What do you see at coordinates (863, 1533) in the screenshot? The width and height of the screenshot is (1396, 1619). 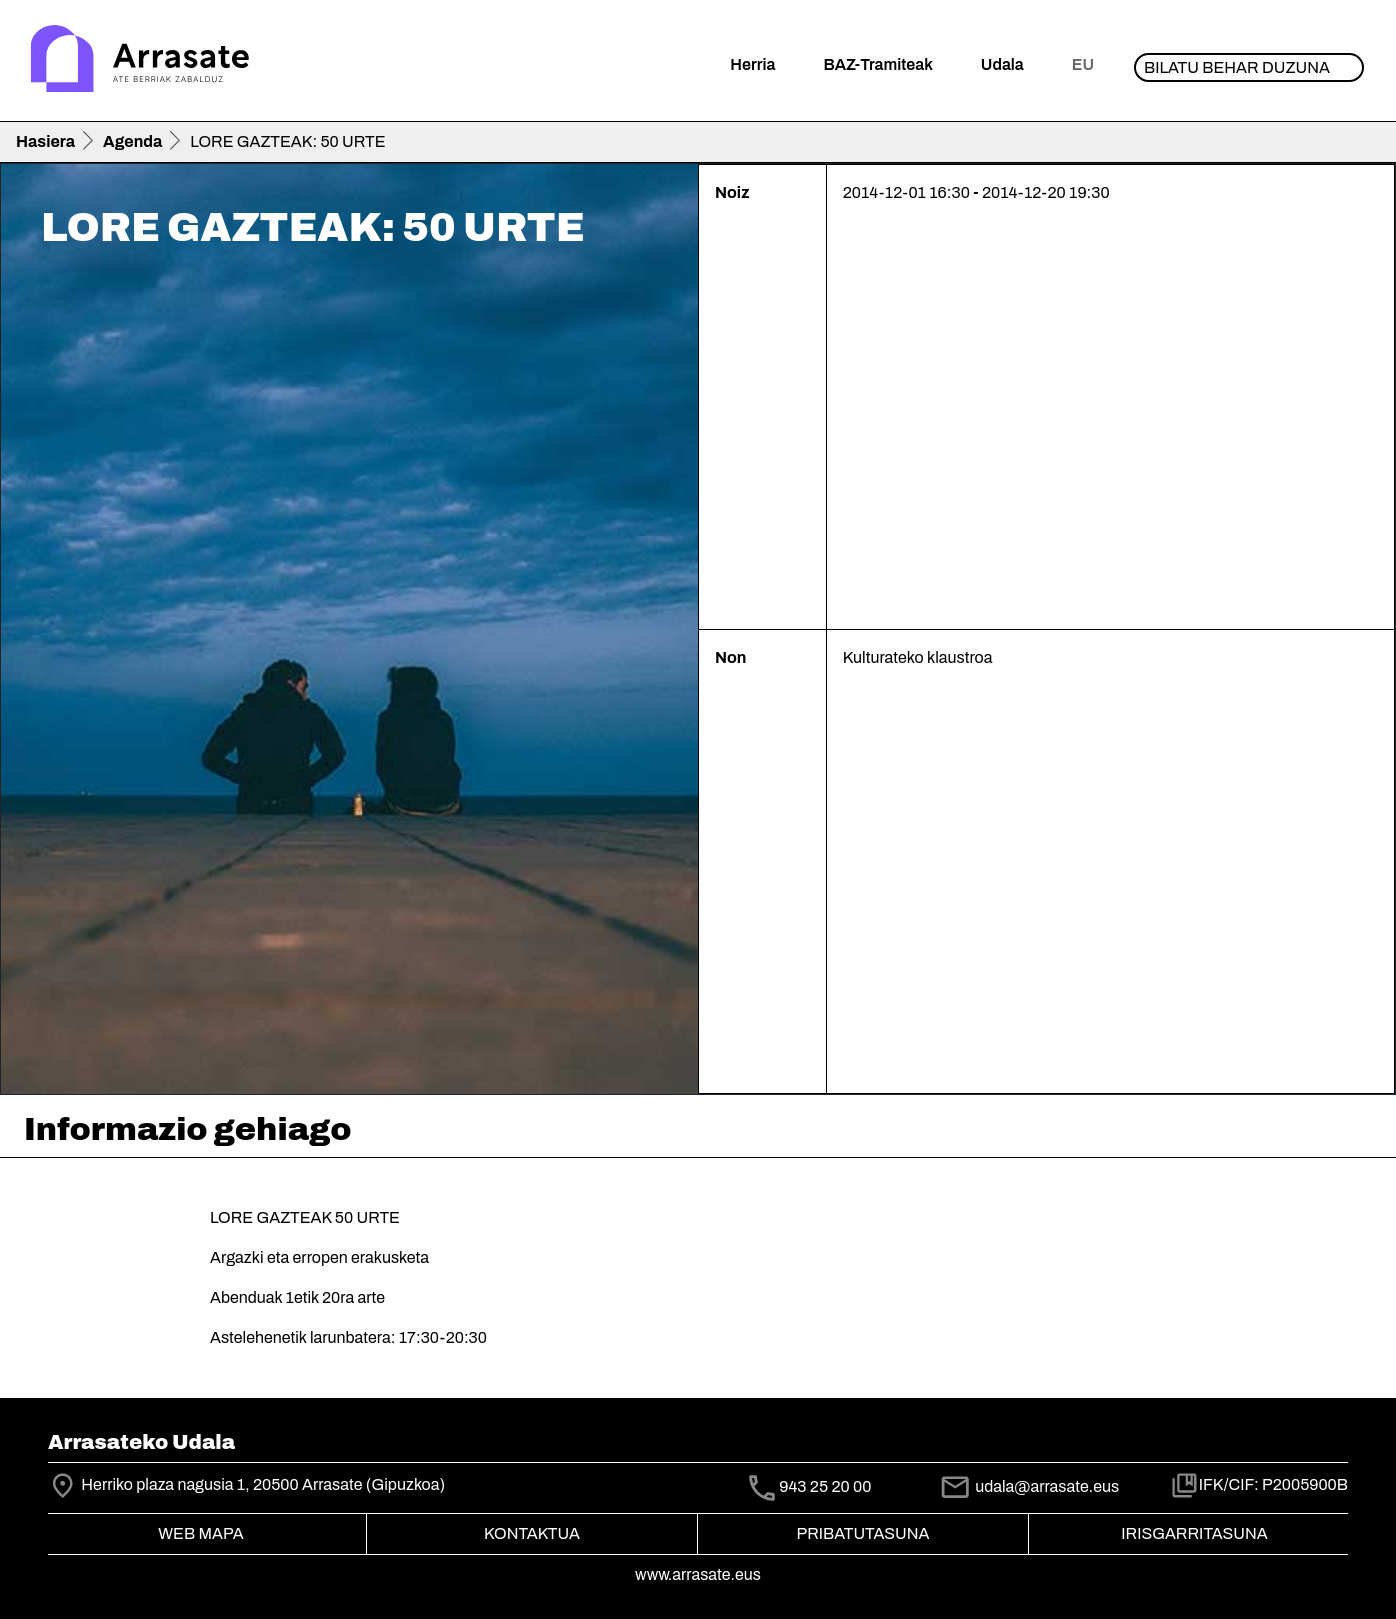 I see `Pribatutasuna` at bounding box center [863, 1533].